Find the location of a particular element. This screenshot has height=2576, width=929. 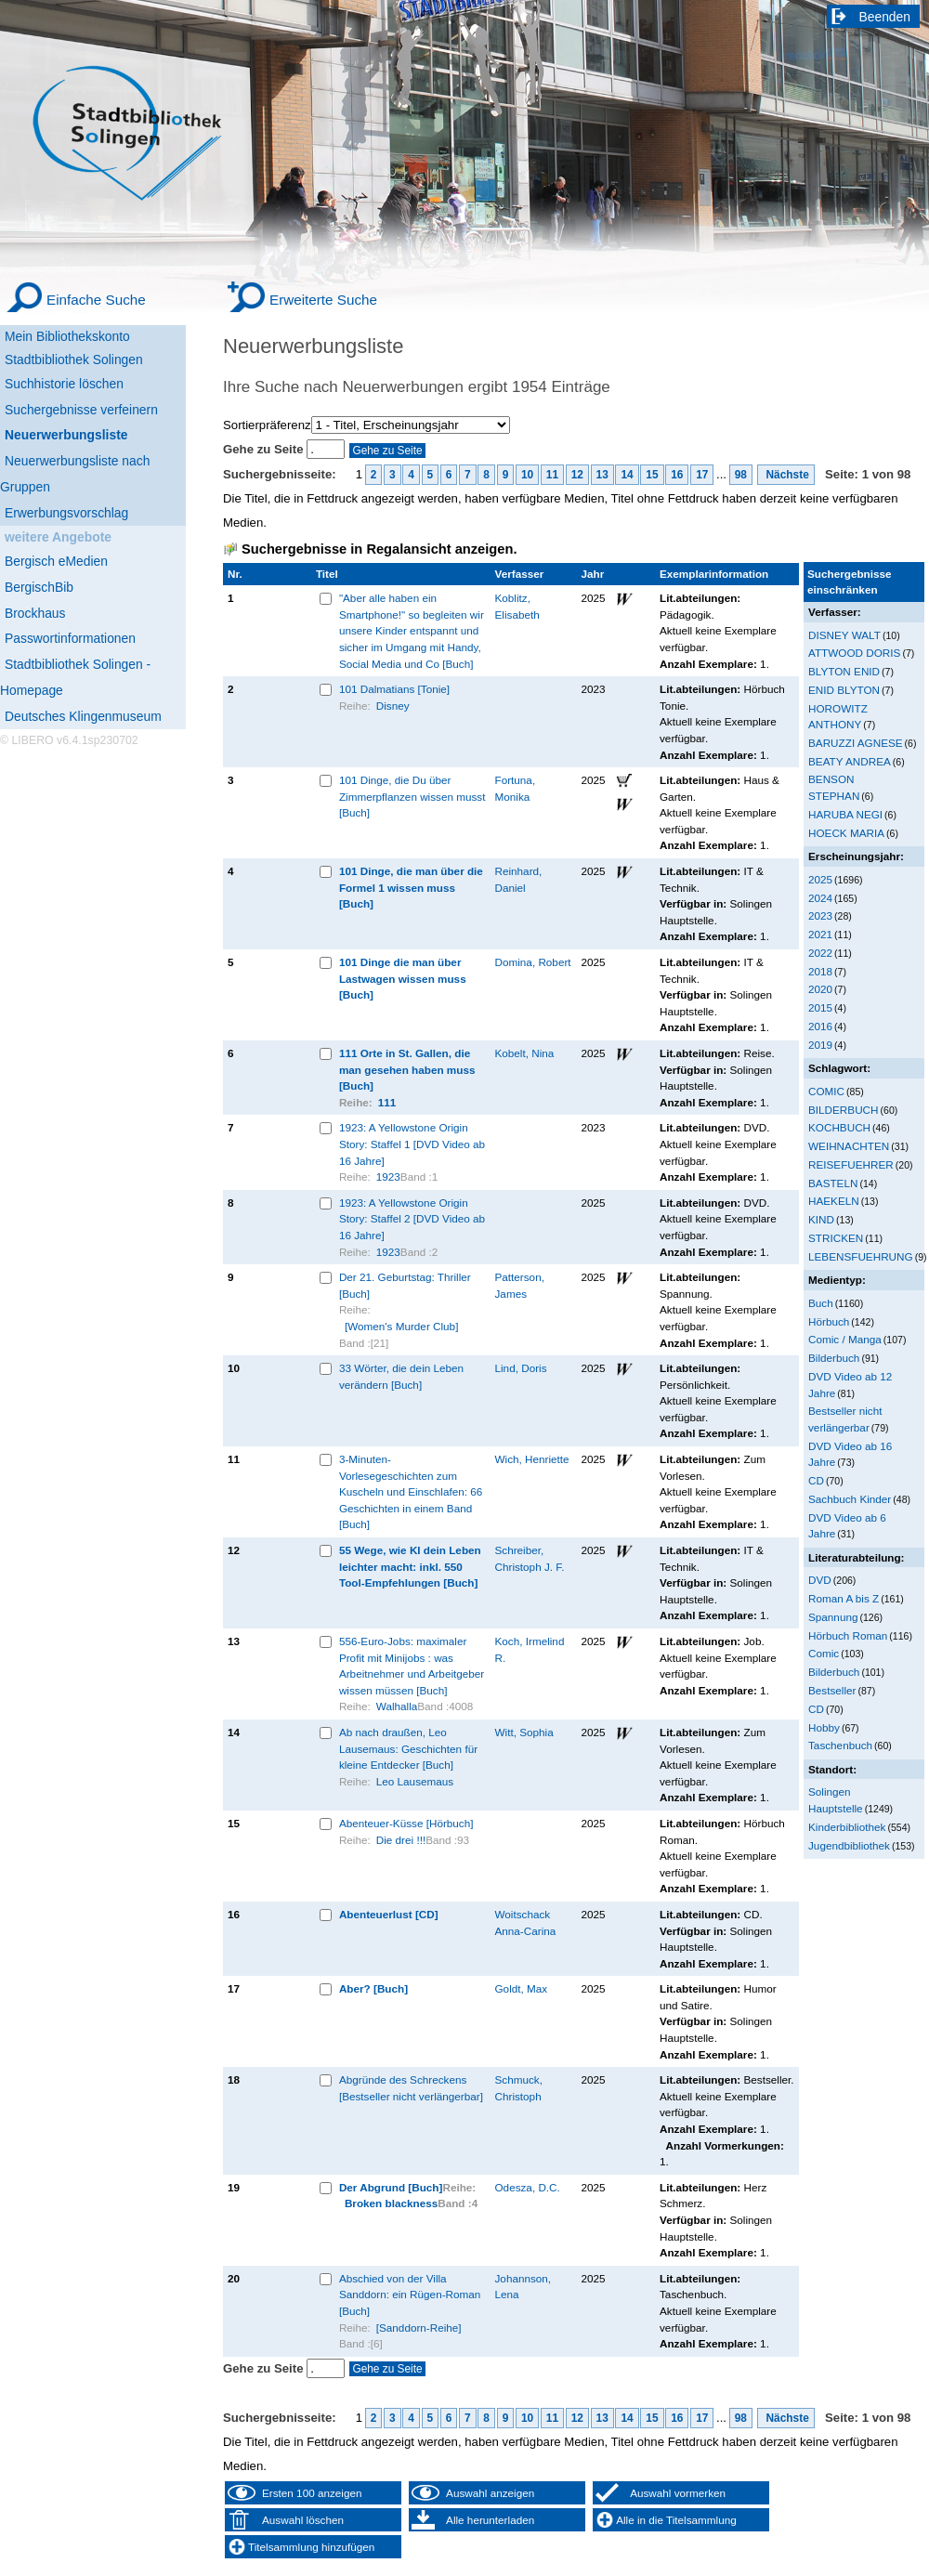

Suchergebnisse verfeinern is located at coordinates (81, 409).